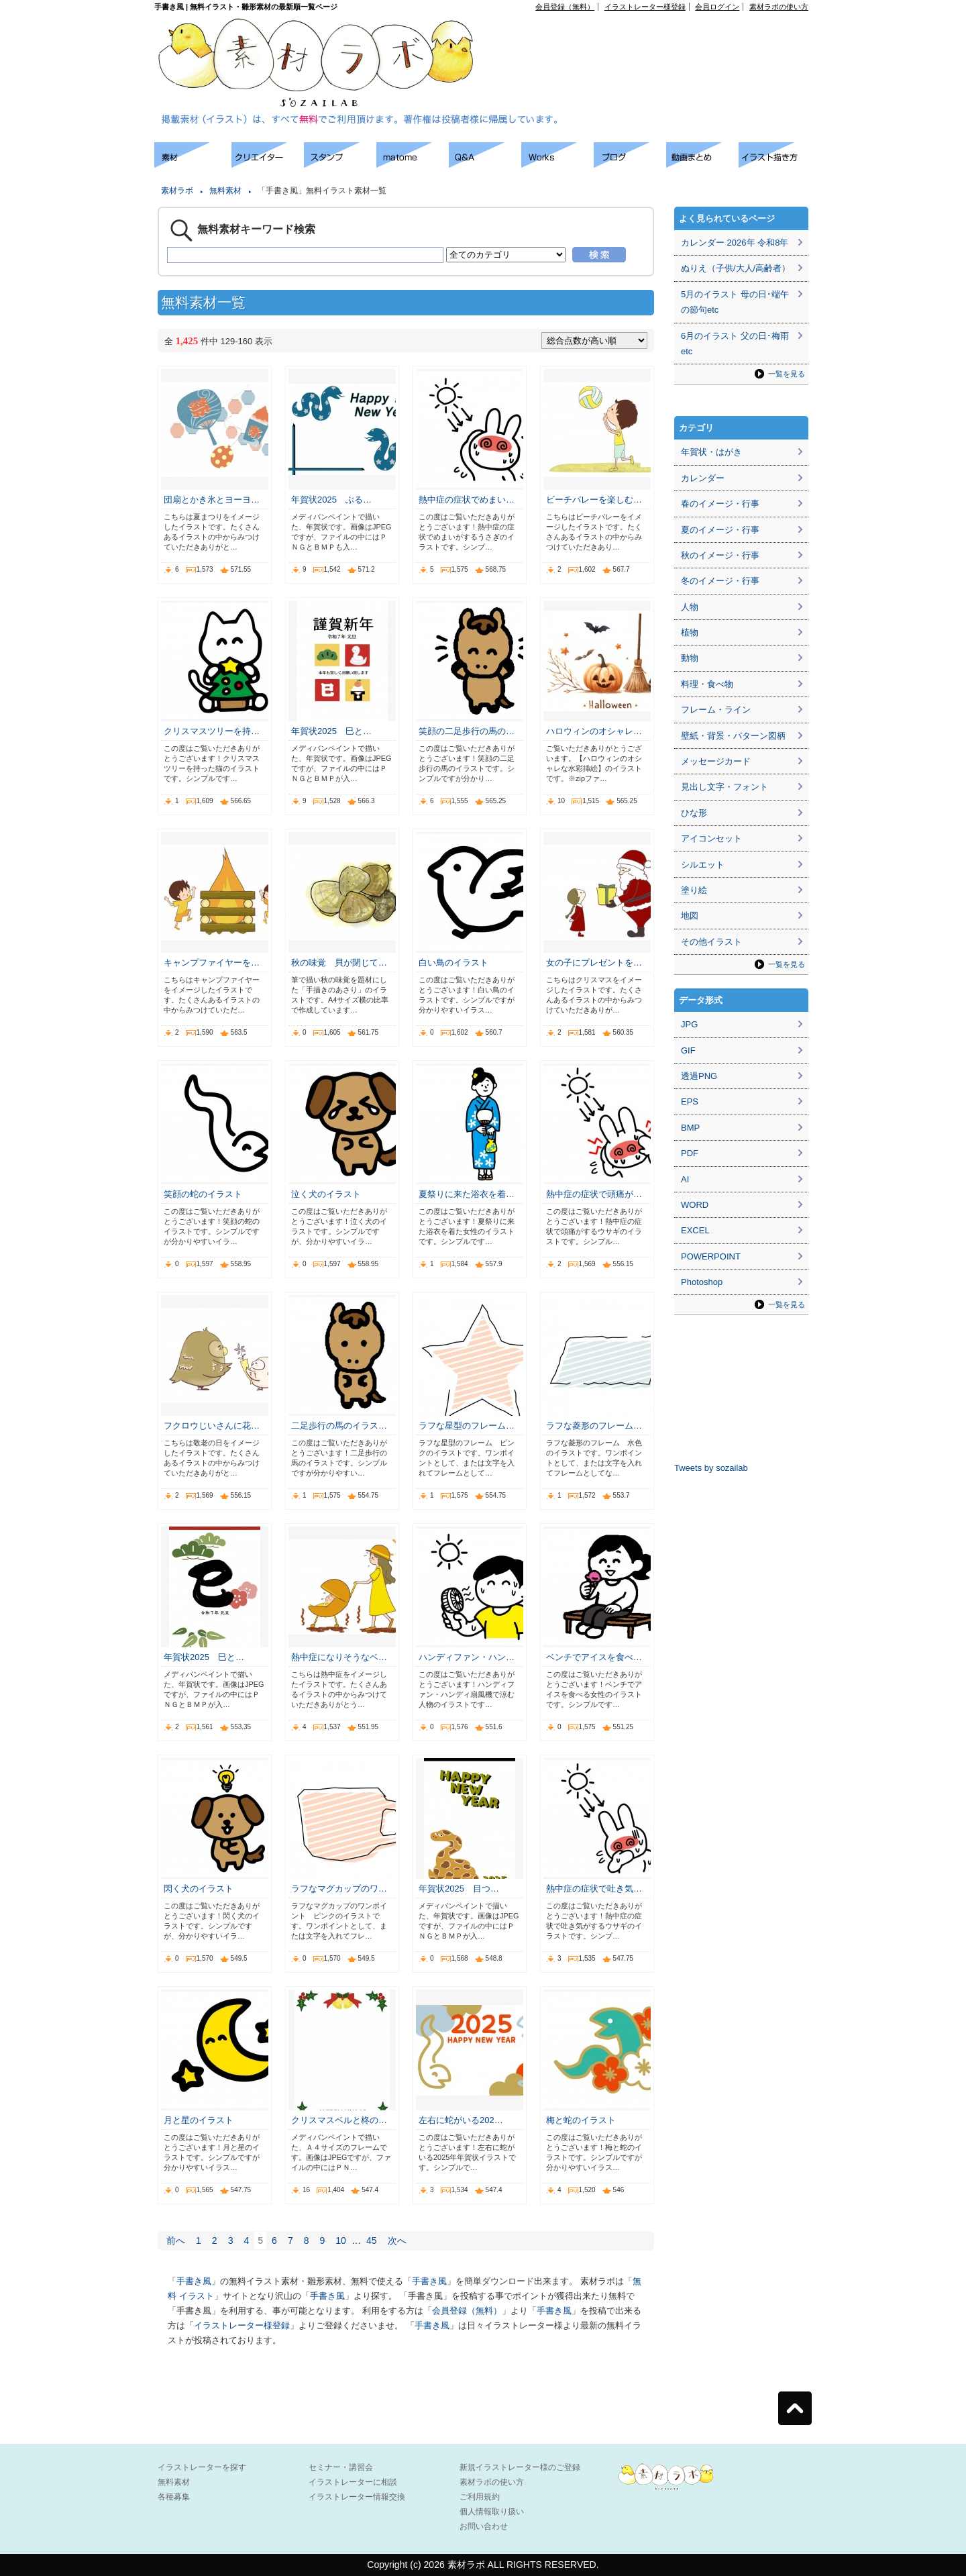 This screenshot has height=2576, width=966. Describe the element at coordinates (520, 2467) in the screenshot. I see `新規イラストレーター様のご登録` at that location.